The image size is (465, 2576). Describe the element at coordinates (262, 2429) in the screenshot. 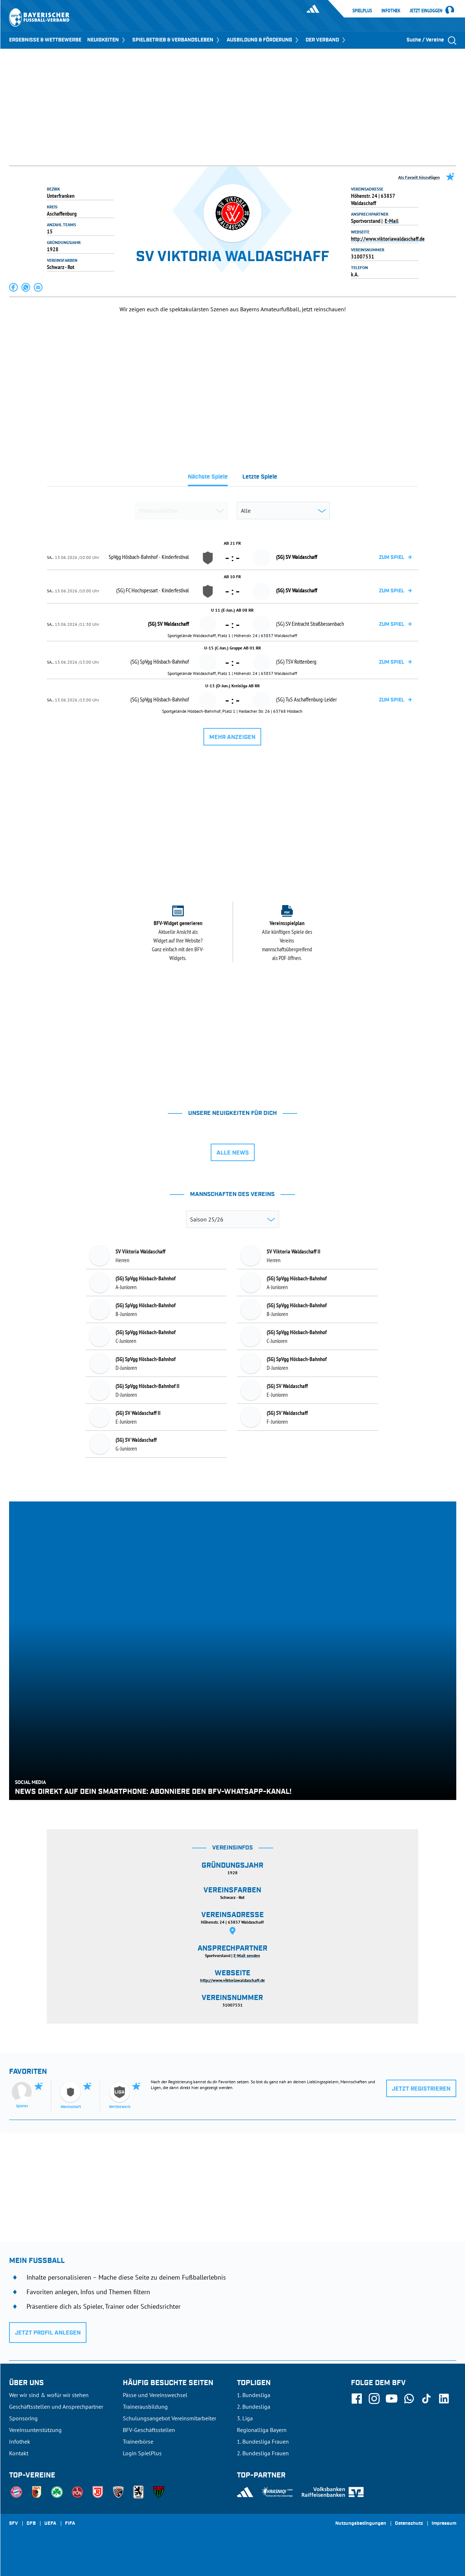

I see `Regionalliga Bayern` at that location.